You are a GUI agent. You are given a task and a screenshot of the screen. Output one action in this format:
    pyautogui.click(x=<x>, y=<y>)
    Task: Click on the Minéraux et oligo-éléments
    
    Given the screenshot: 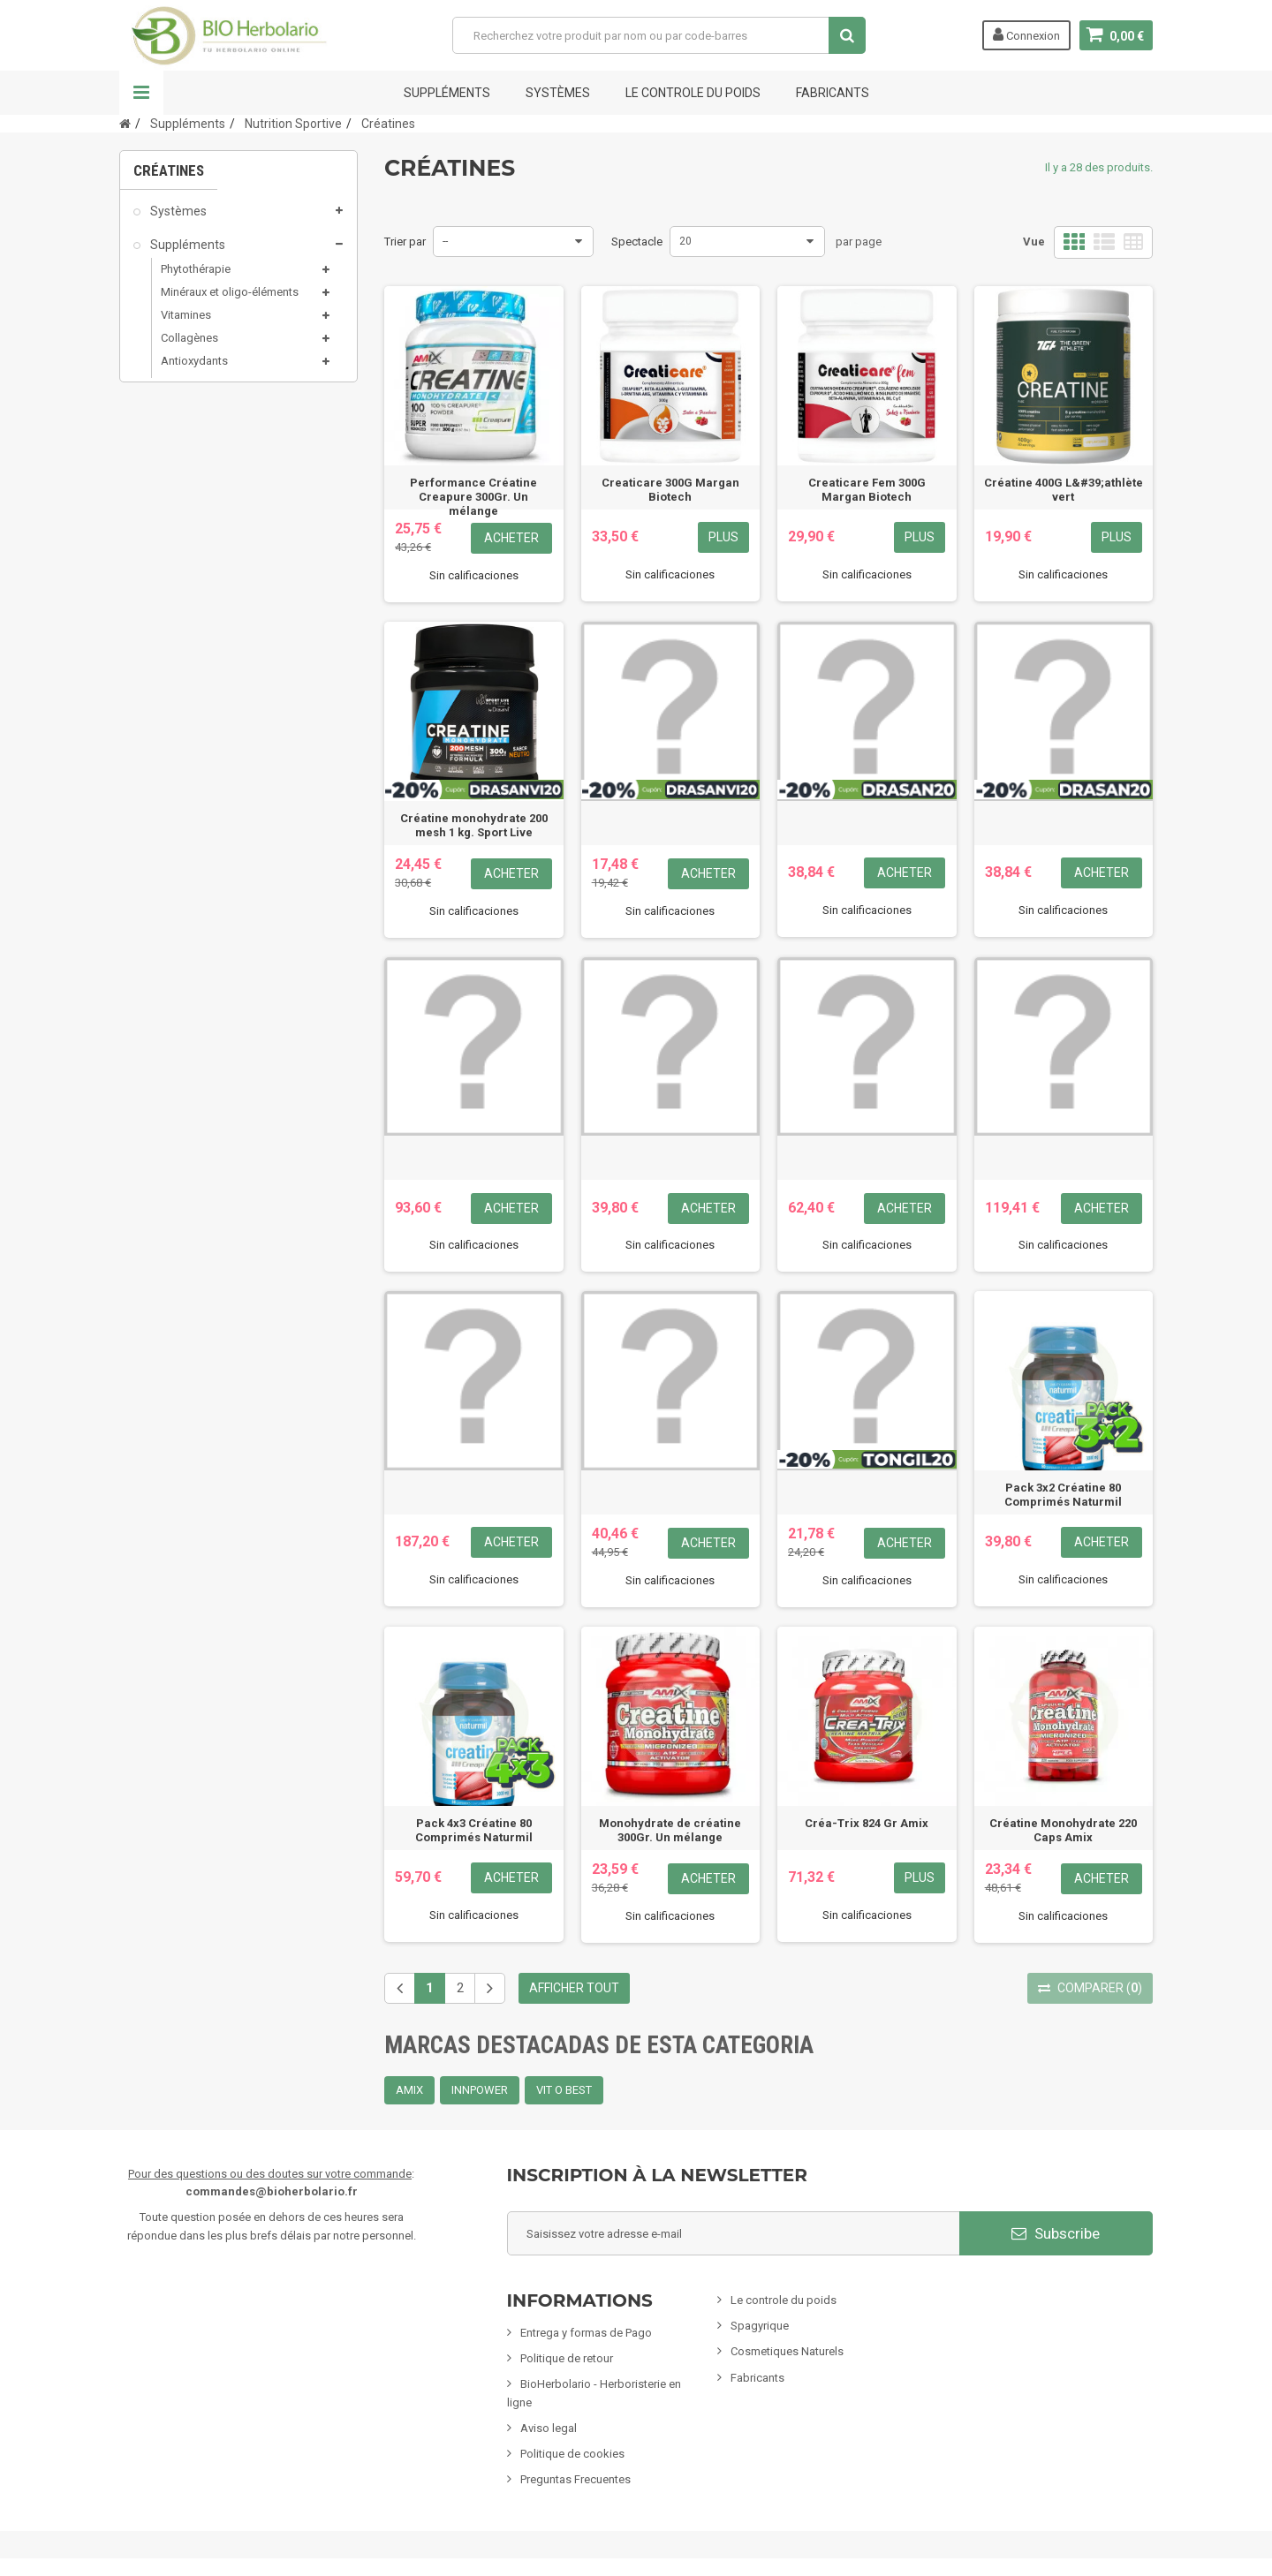 What is the action you would take?
    pyautogui.click(x=230, y=302)
    